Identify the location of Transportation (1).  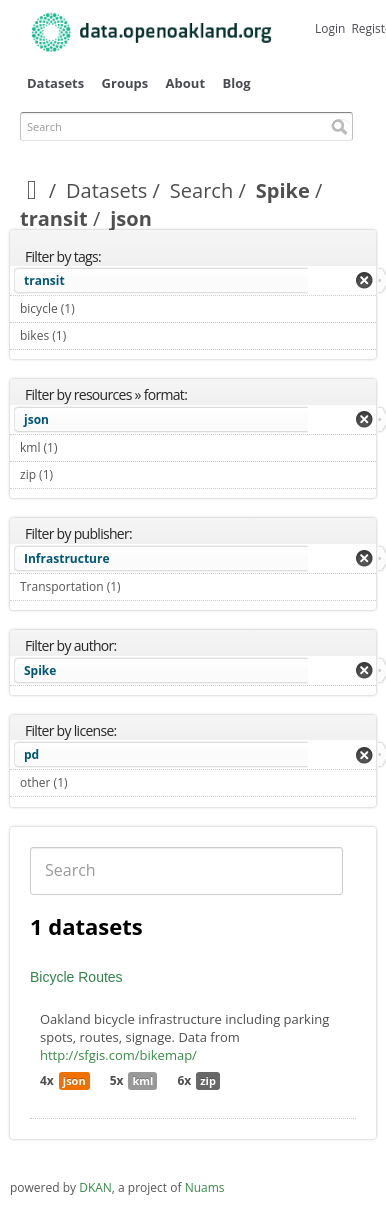
(144, 586).